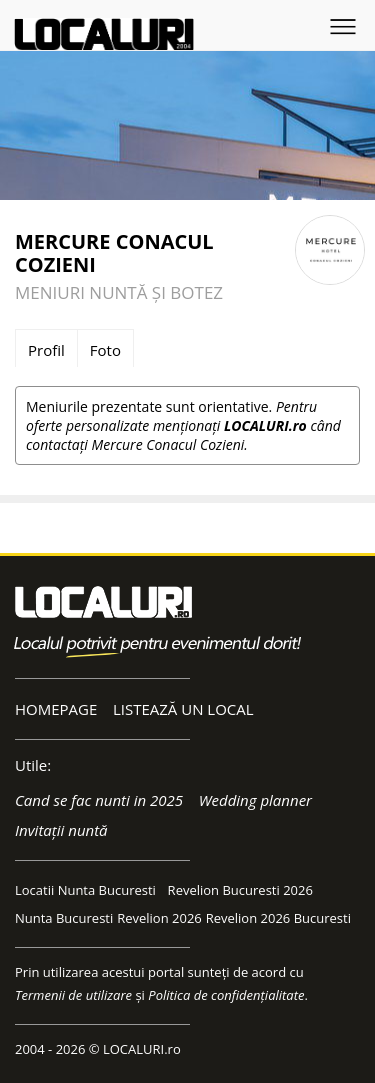 This screenshot has width=375, height=1083. Describe the element at coordinates (85, 890) in the screenshot. I see `Locatii Nunta Bucuresti` at that location.